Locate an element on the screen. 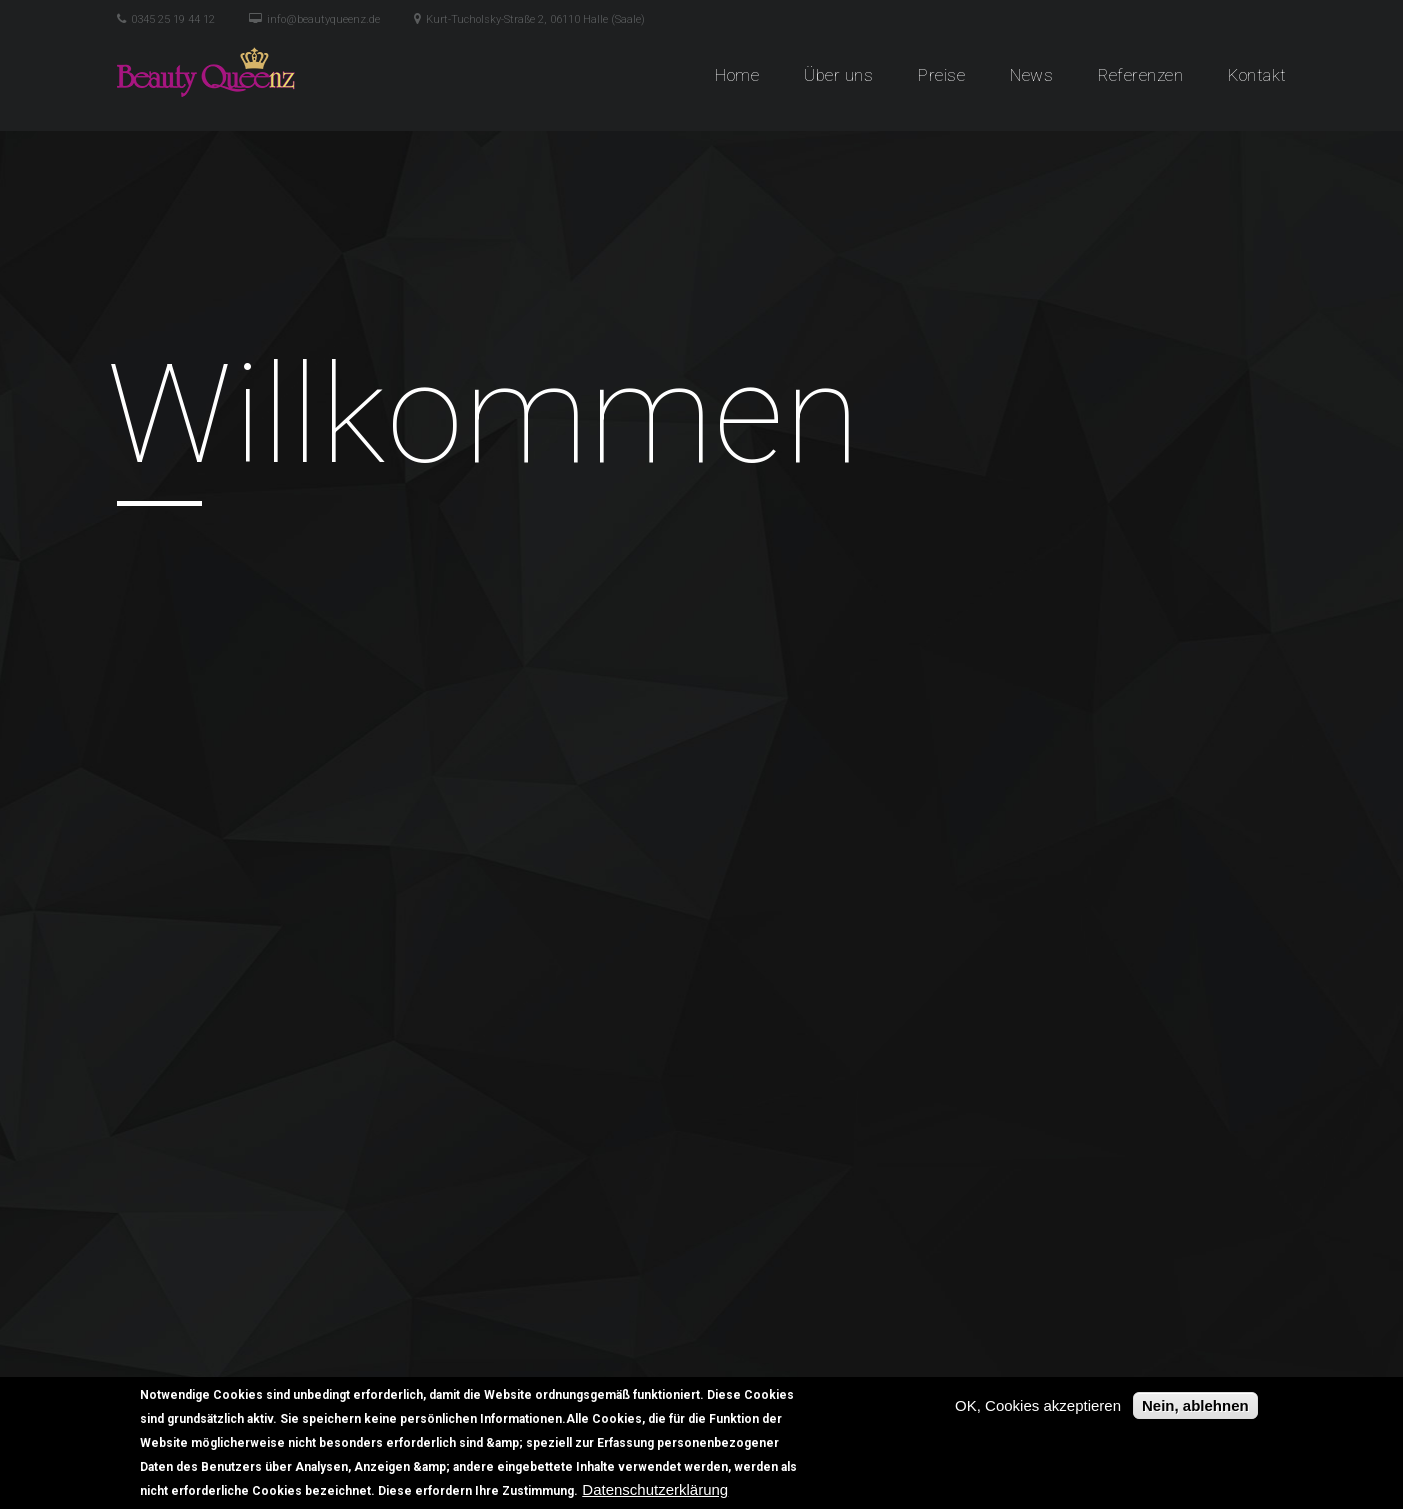 The width and height of the screenshot is (1403, 1509). Über uns is located at coordinates (838, 75).